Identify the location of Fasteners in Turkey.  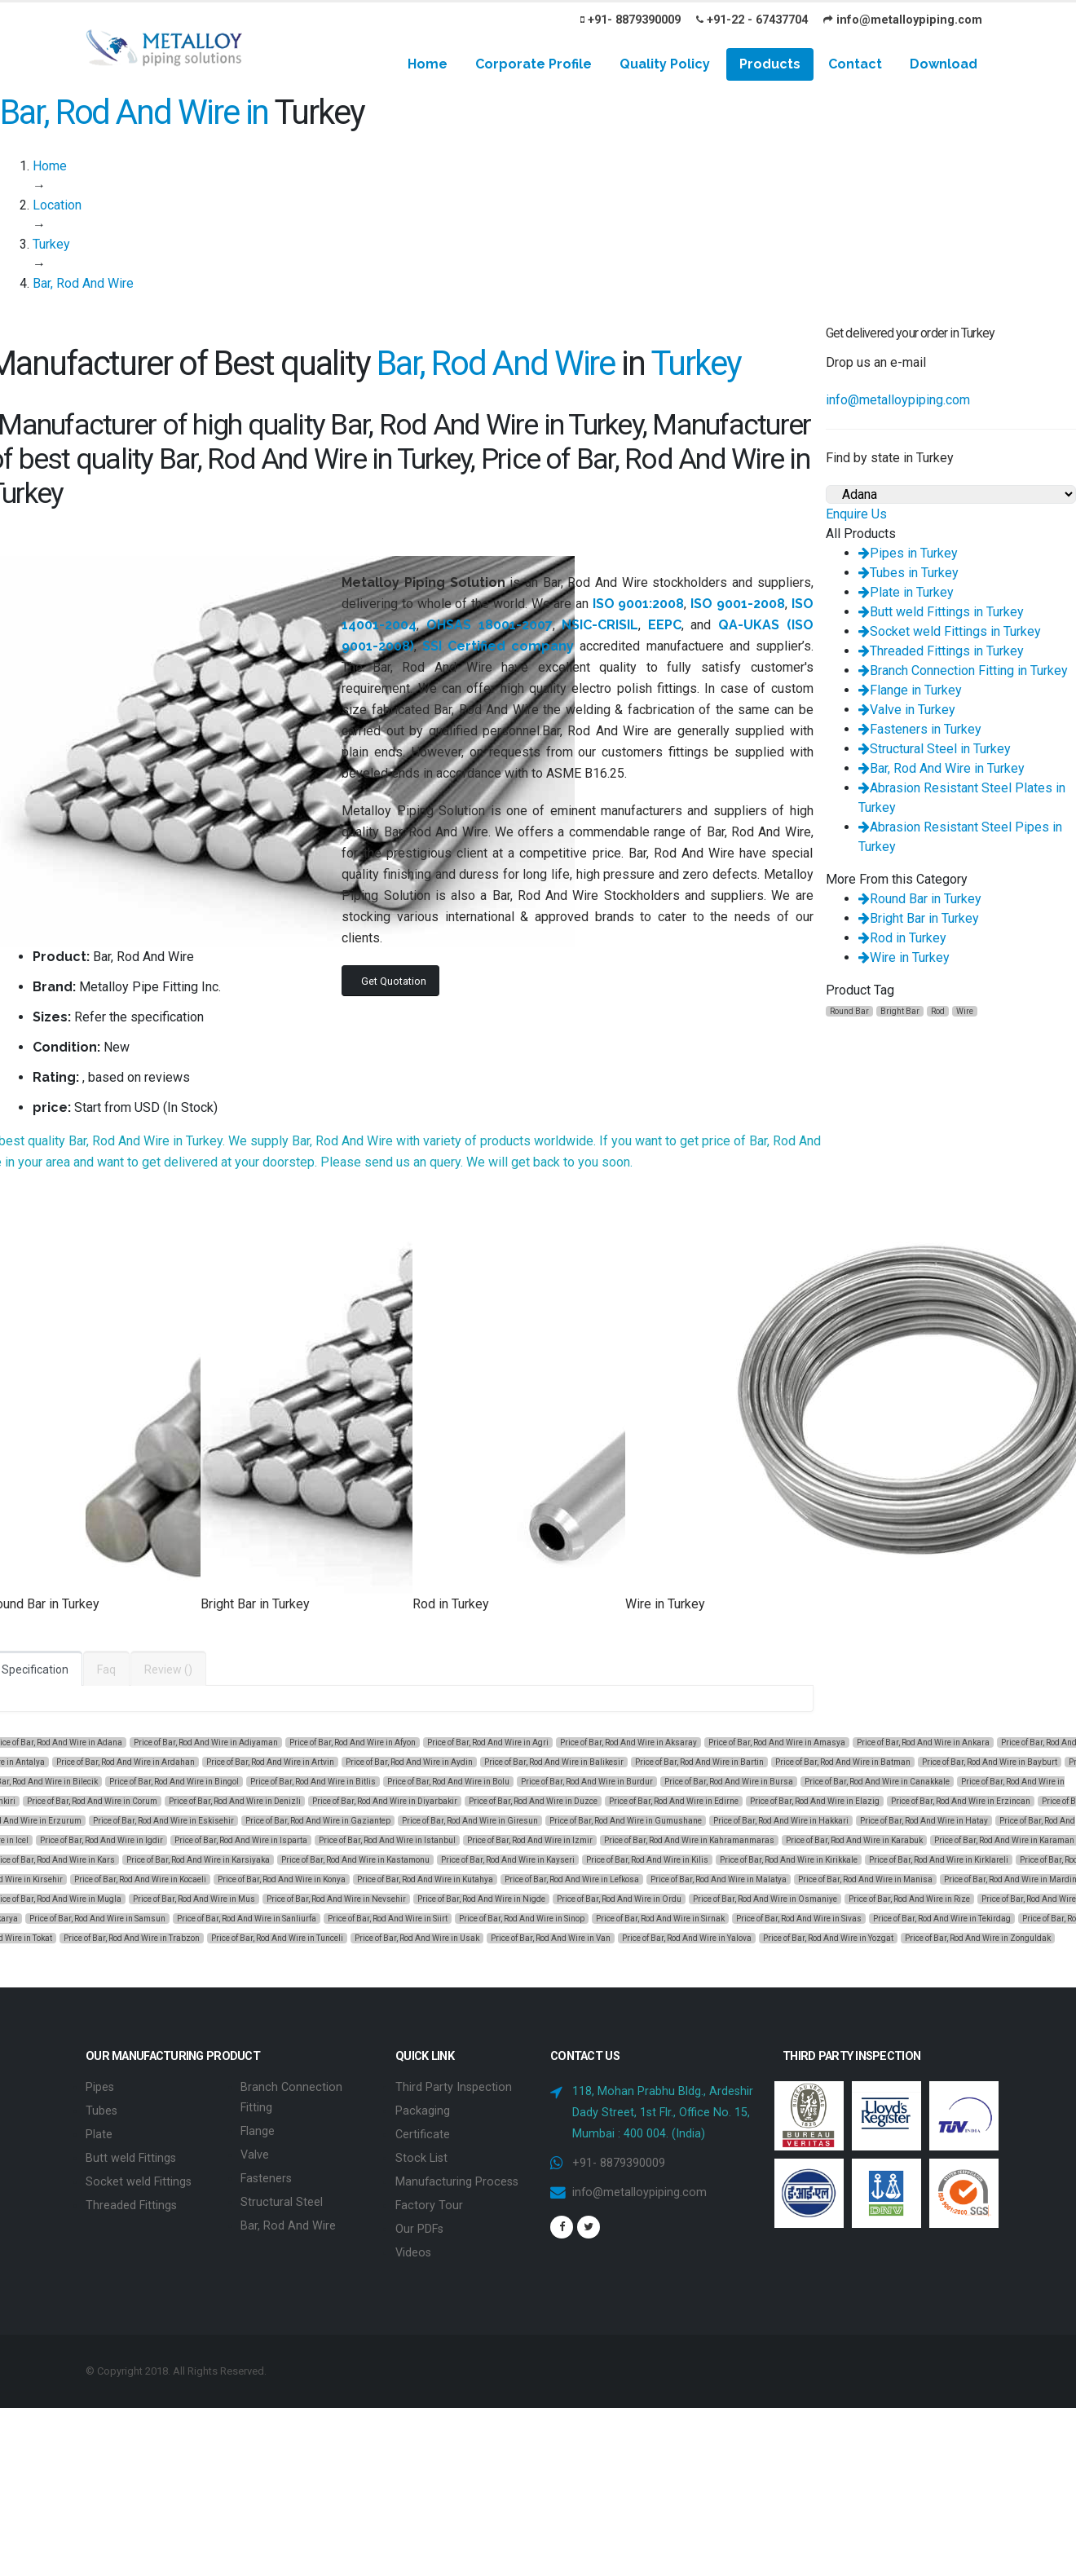
(919, 729).